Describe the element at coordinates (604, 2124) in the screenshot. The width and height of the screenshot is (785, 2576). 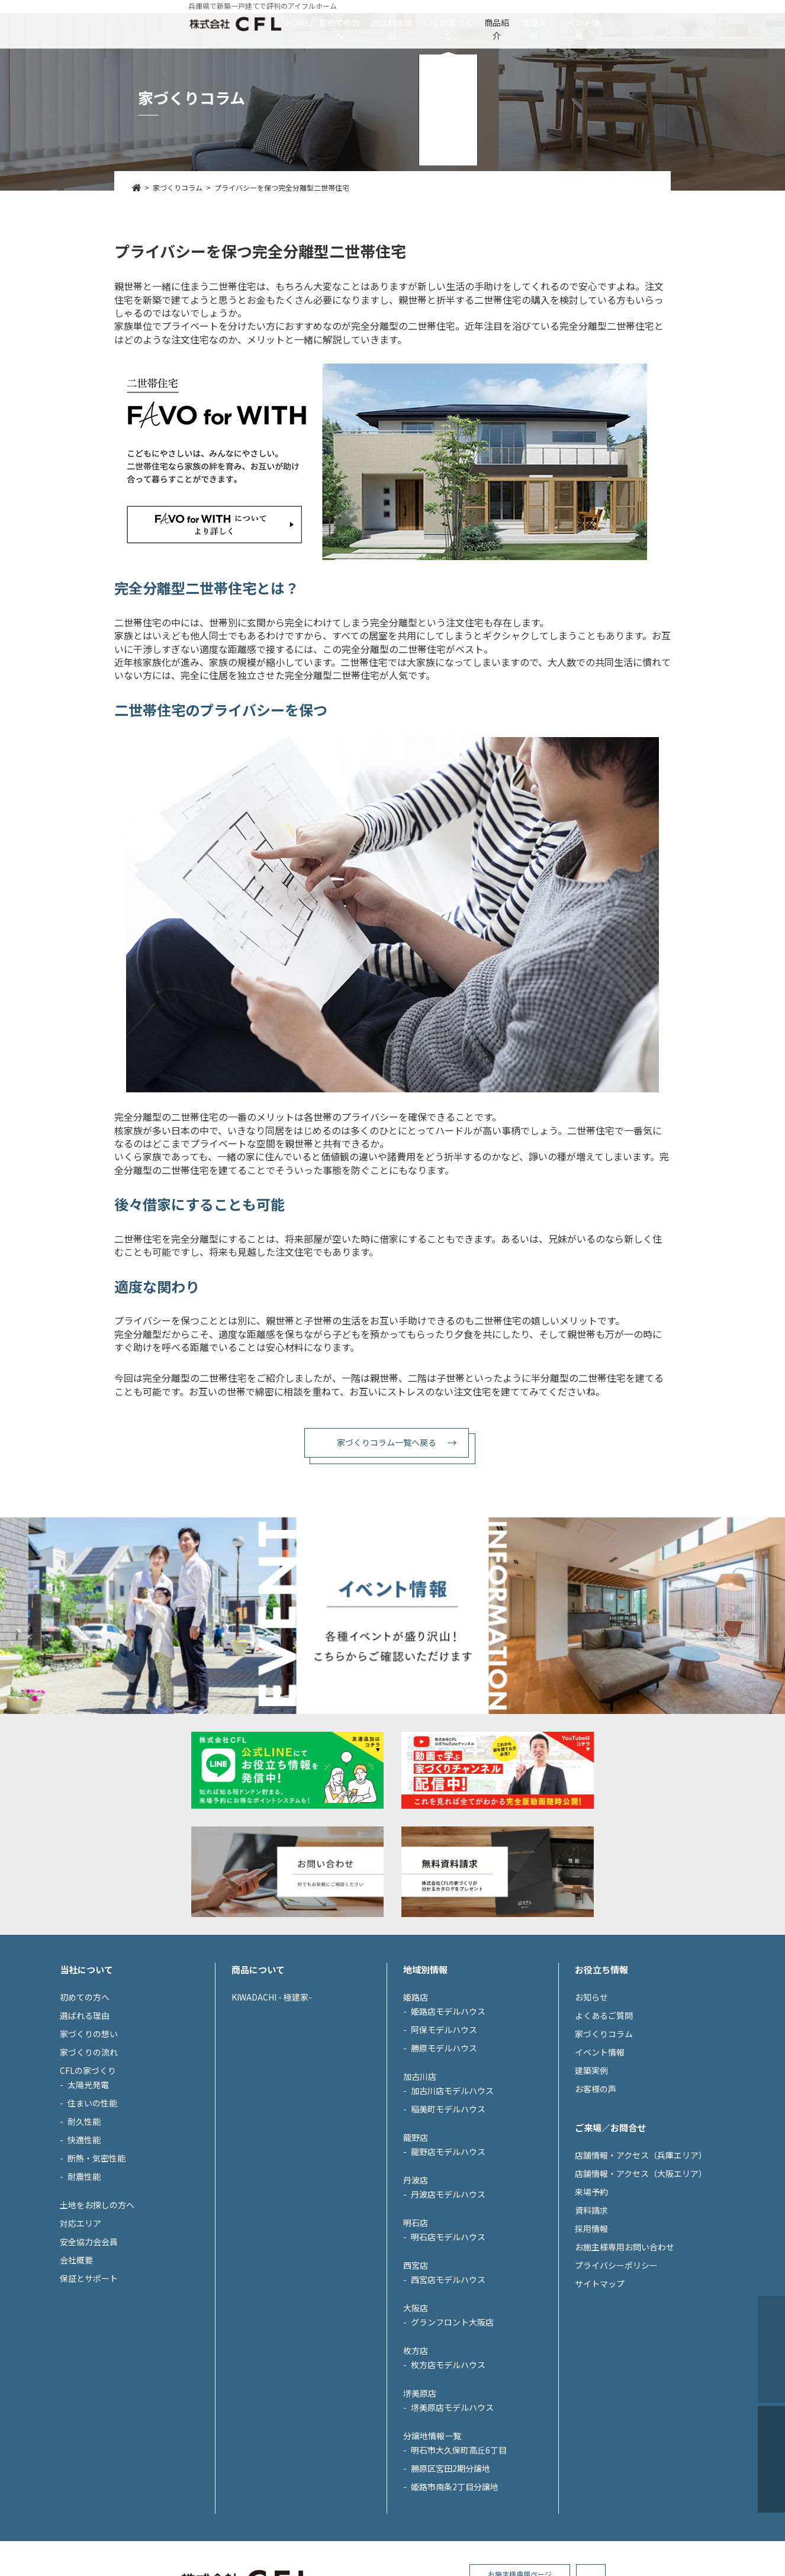
I see `よくあるご質問` at that location.